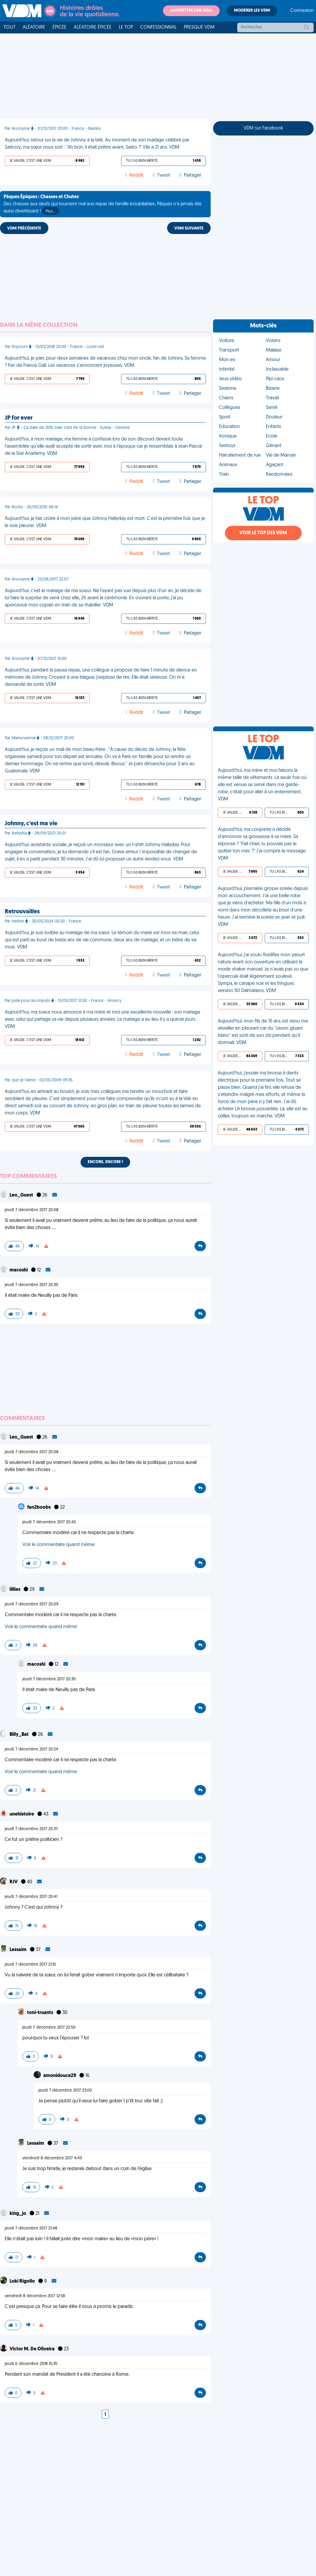 This screenshot has width=316, height=2576. What do you see at coordinates (15, 1589) in the screenshot?
I see `lillias` at bounding box center [15, 1589].